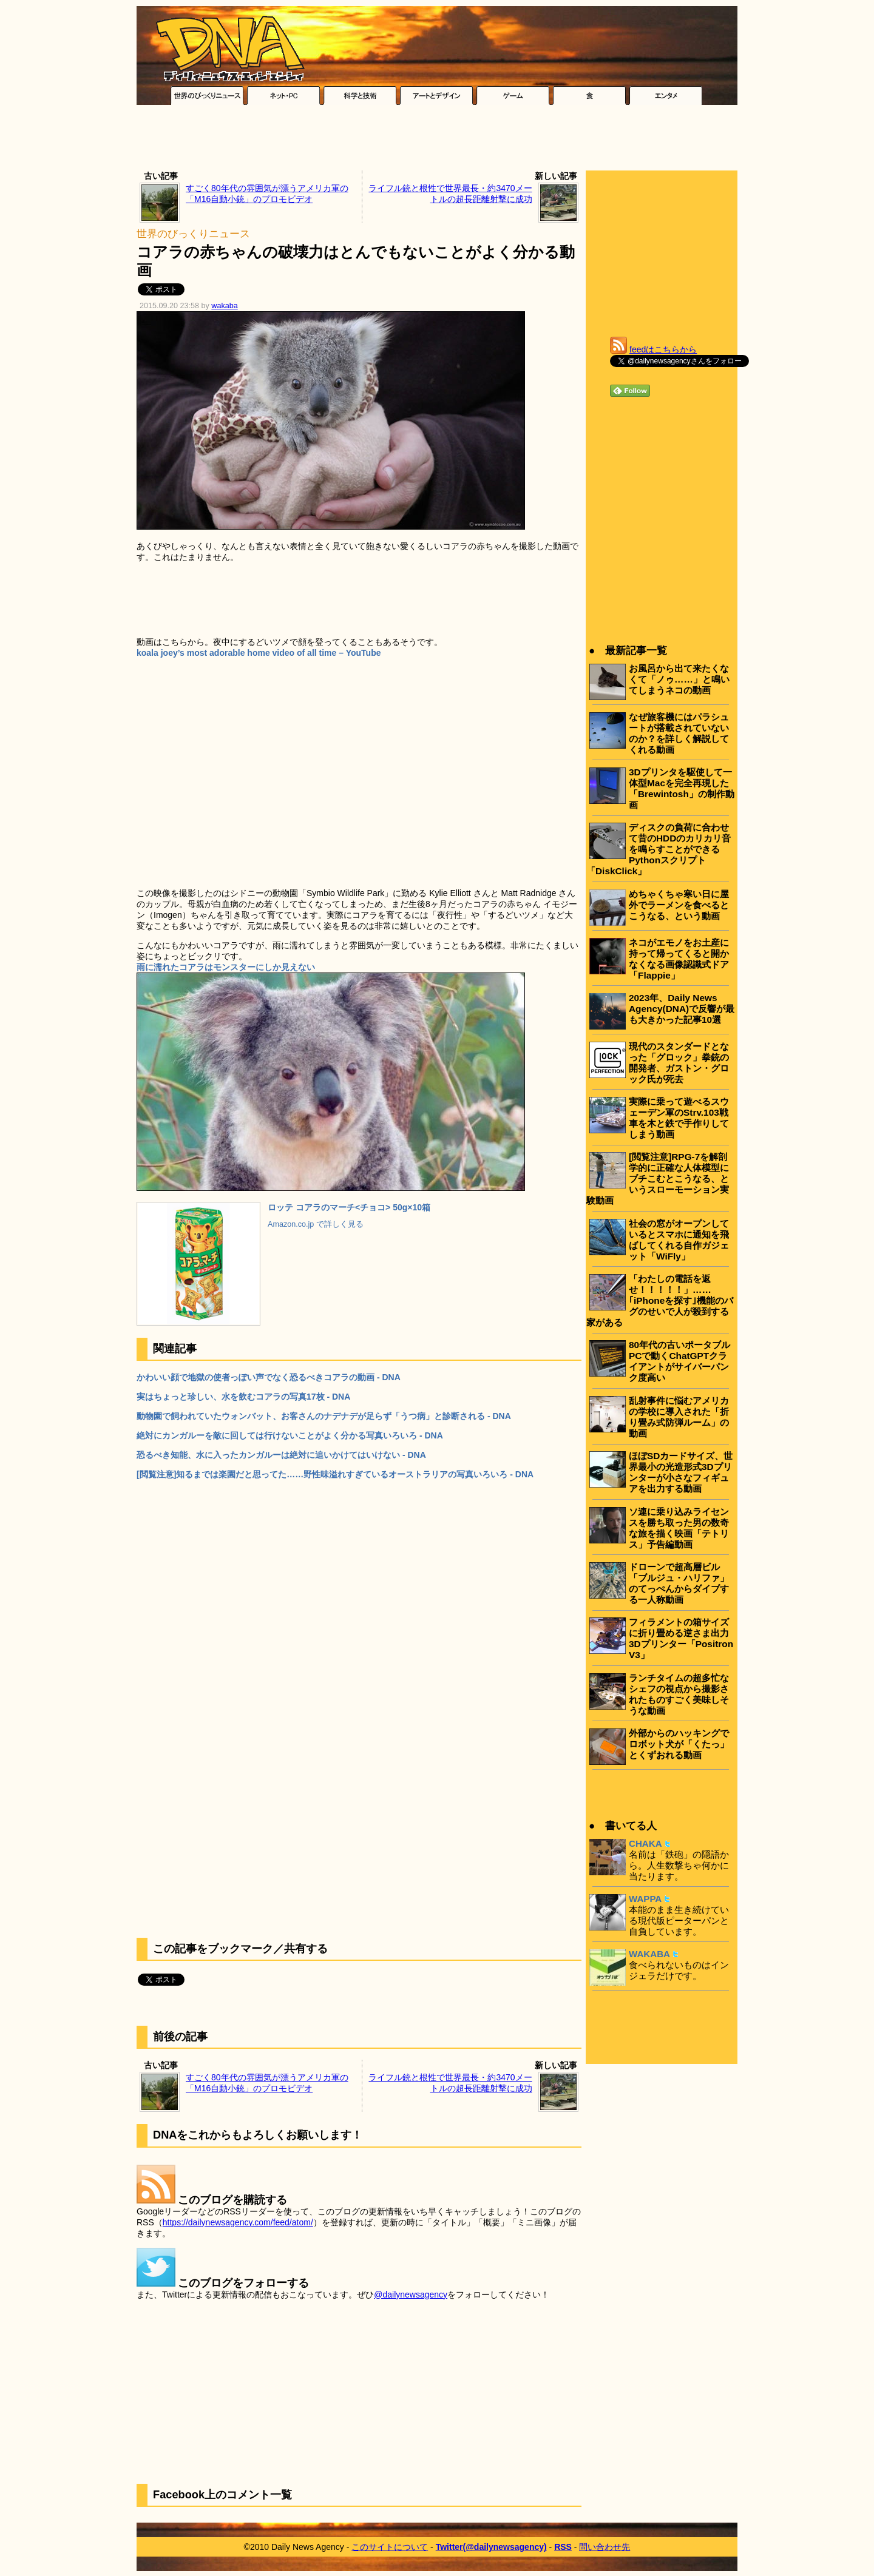 This screenshot has height=2576, width=874. I want to click on 絶対にカンガルーを敵に回しては行けないことがよく分かる写真いろいろ - DNA, so click(290, 1435).